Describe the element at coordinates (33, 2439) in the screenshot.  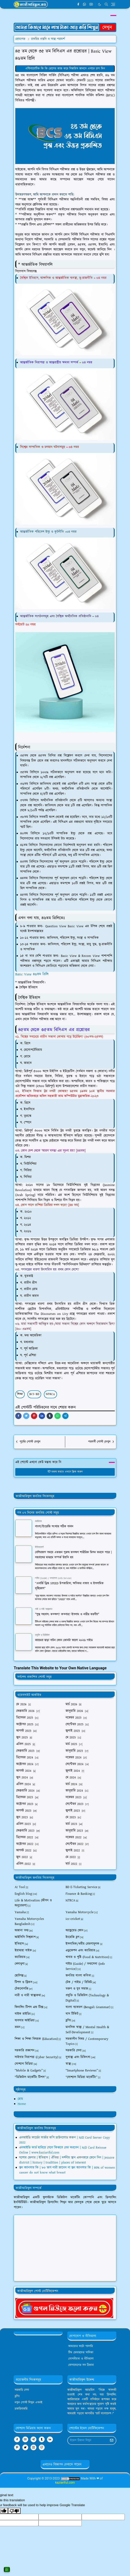
I see `[telegram]` at that location.